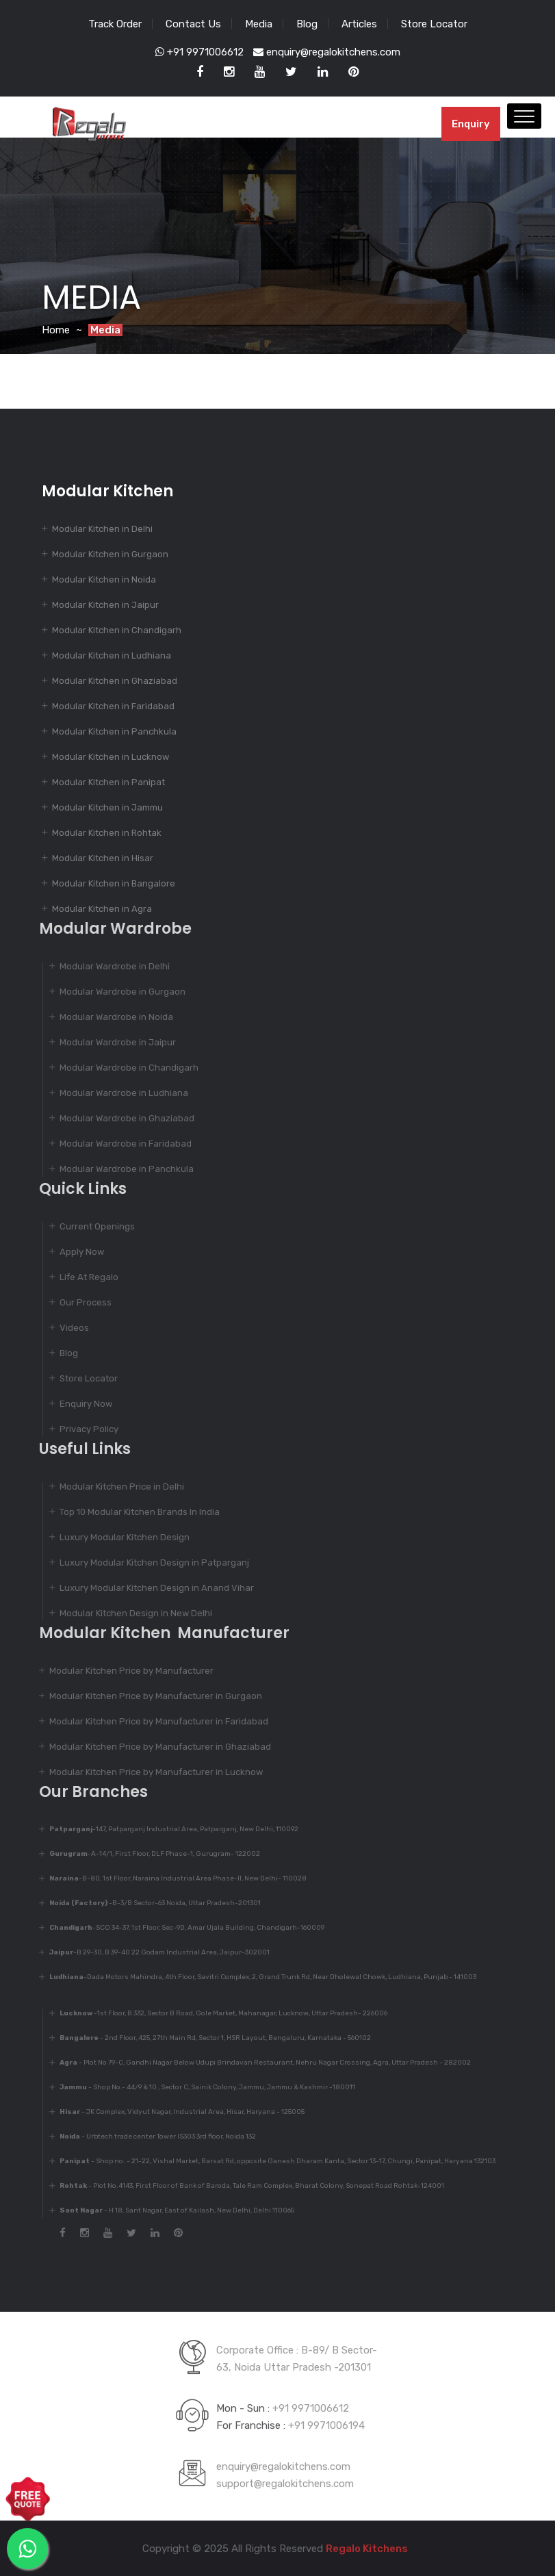 This screenshot has height=2576, width=555. What do you see at coordinates (67, 1328) in the screenshot?
I see `Videos` at bounding box center [67, 1328].